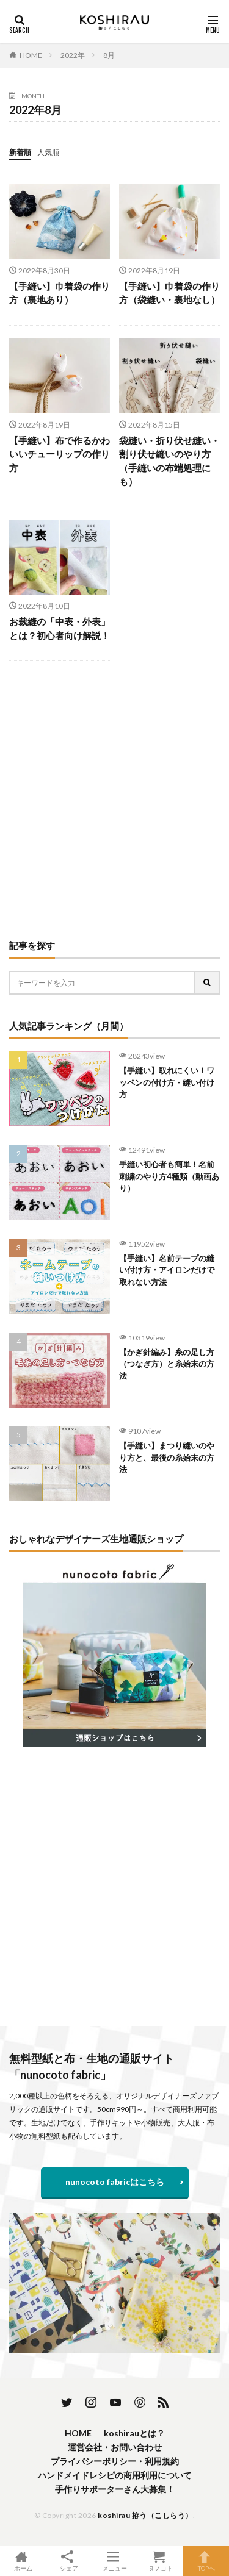 The width and height of the screenshot is (229, 2576). Describe the element at coordinates (115, 2461) in the screenshot. I see `プライバシーポリシー・利用規約` at that location.